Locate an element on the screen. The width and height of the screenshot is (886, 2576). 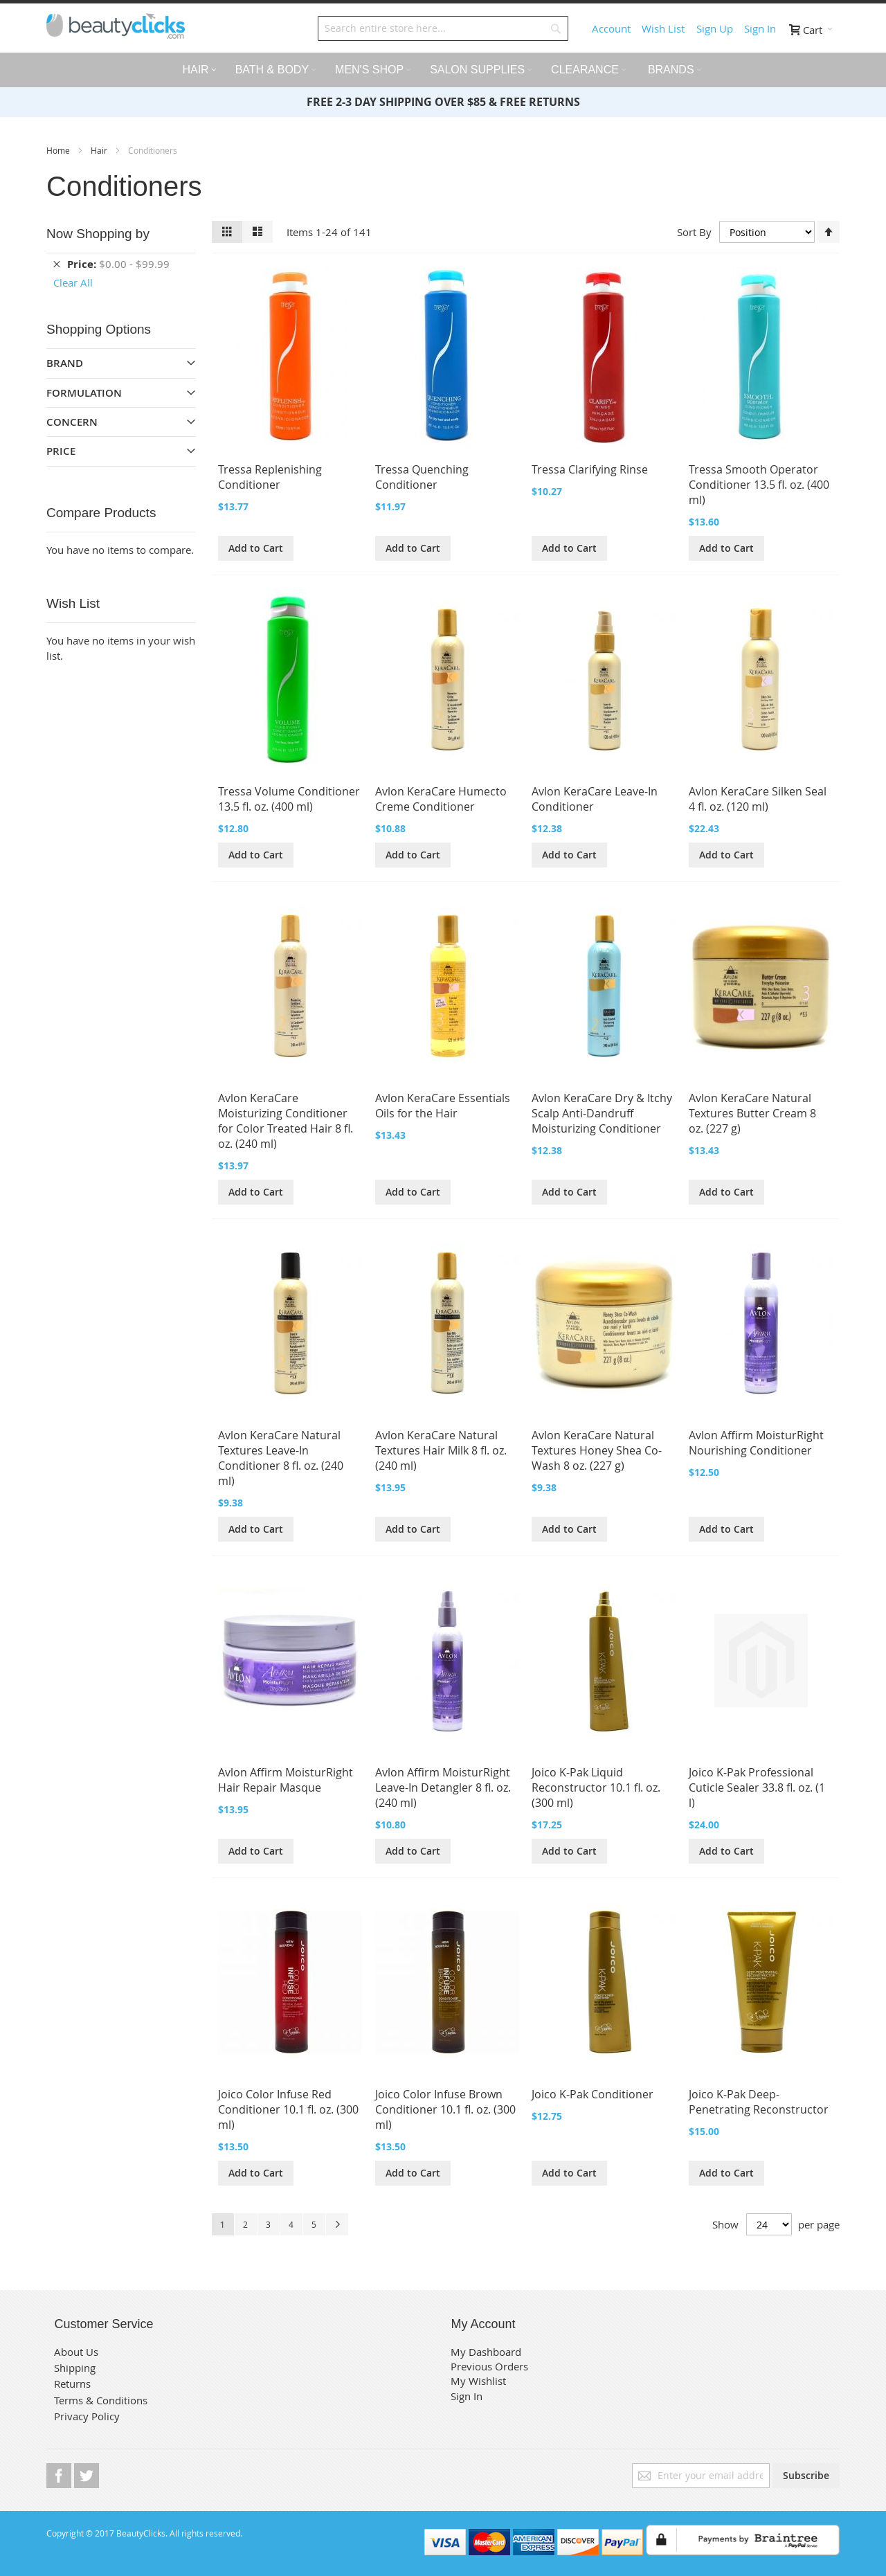
Avlon KeraCare Natural Textures Honey Shea Co-Wash 8 oz. (227 g) is located at coordinates (597, 1450).